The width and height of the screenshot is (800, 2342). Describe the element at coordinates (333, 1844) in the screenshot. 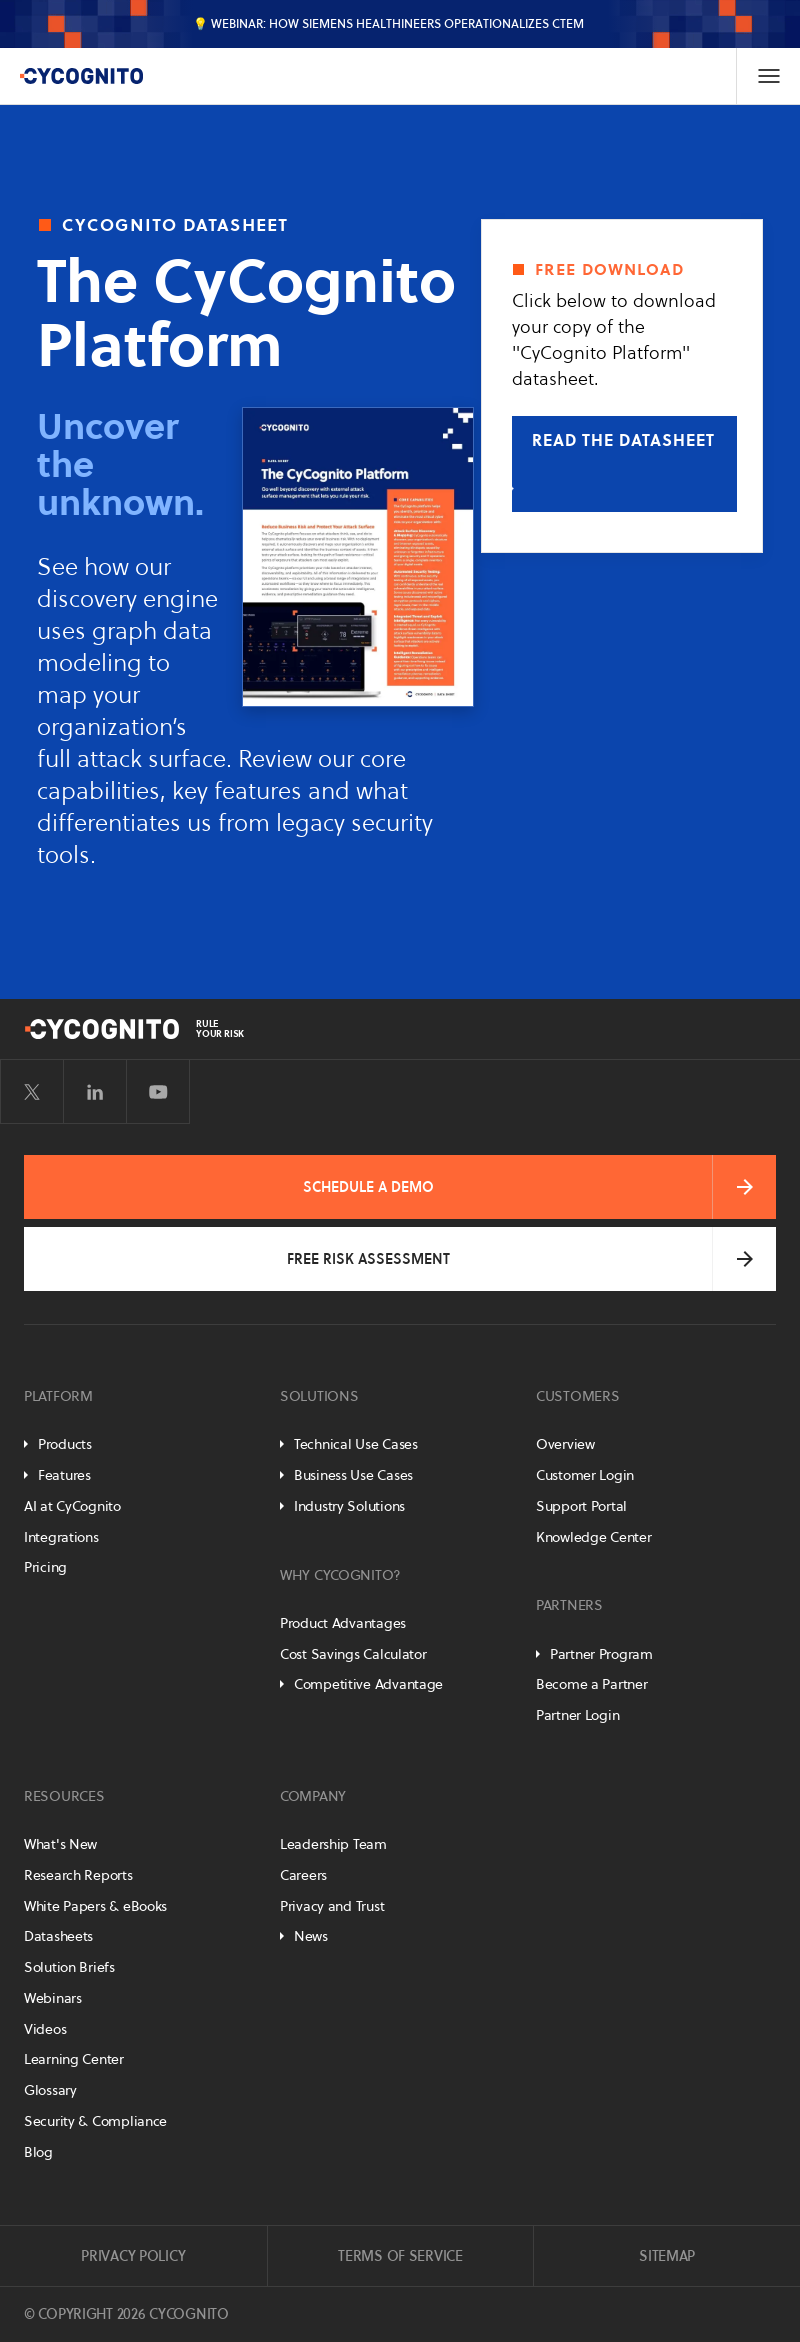

I see `Leadership Team` at that location.